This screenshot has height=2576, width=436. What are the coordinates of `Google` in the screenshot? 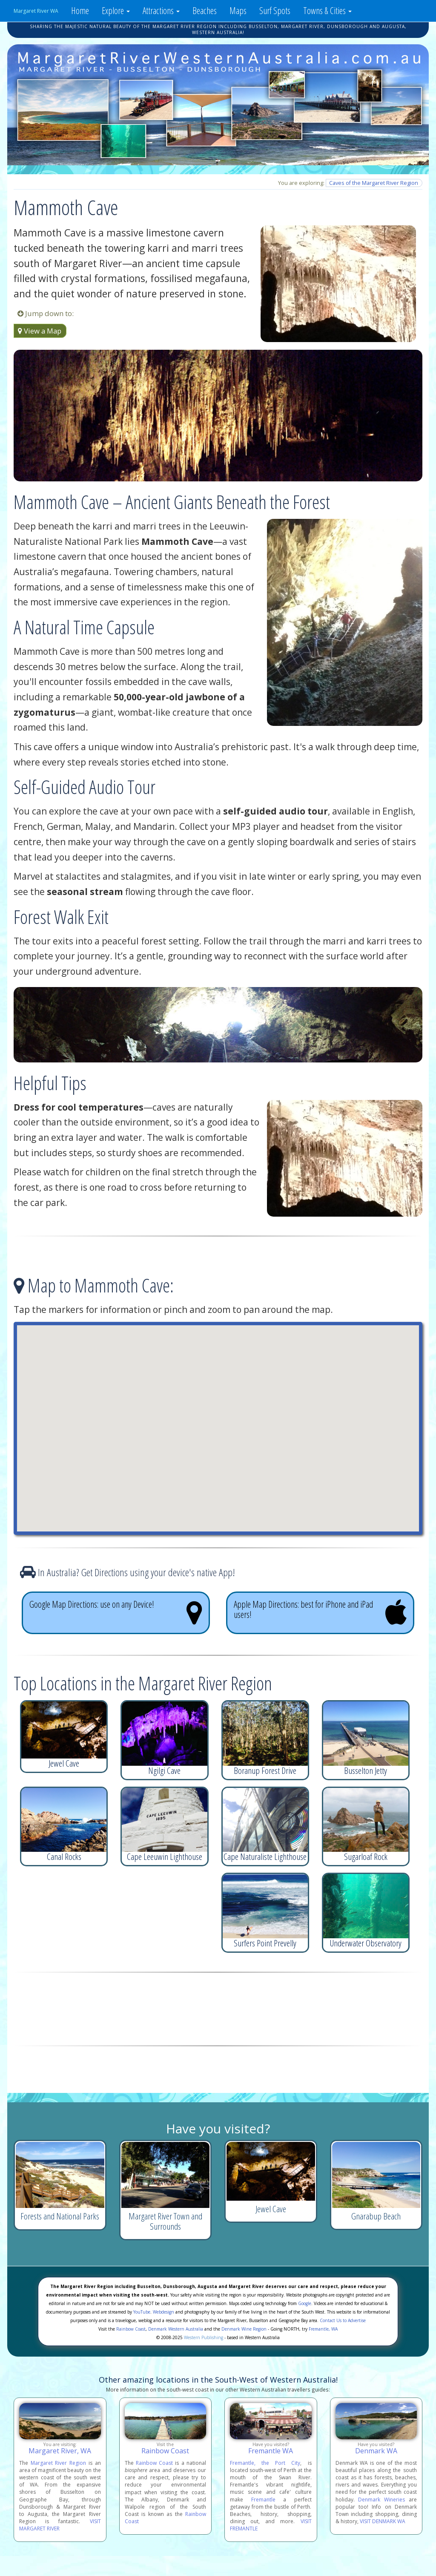 It's located at (304, 2303).